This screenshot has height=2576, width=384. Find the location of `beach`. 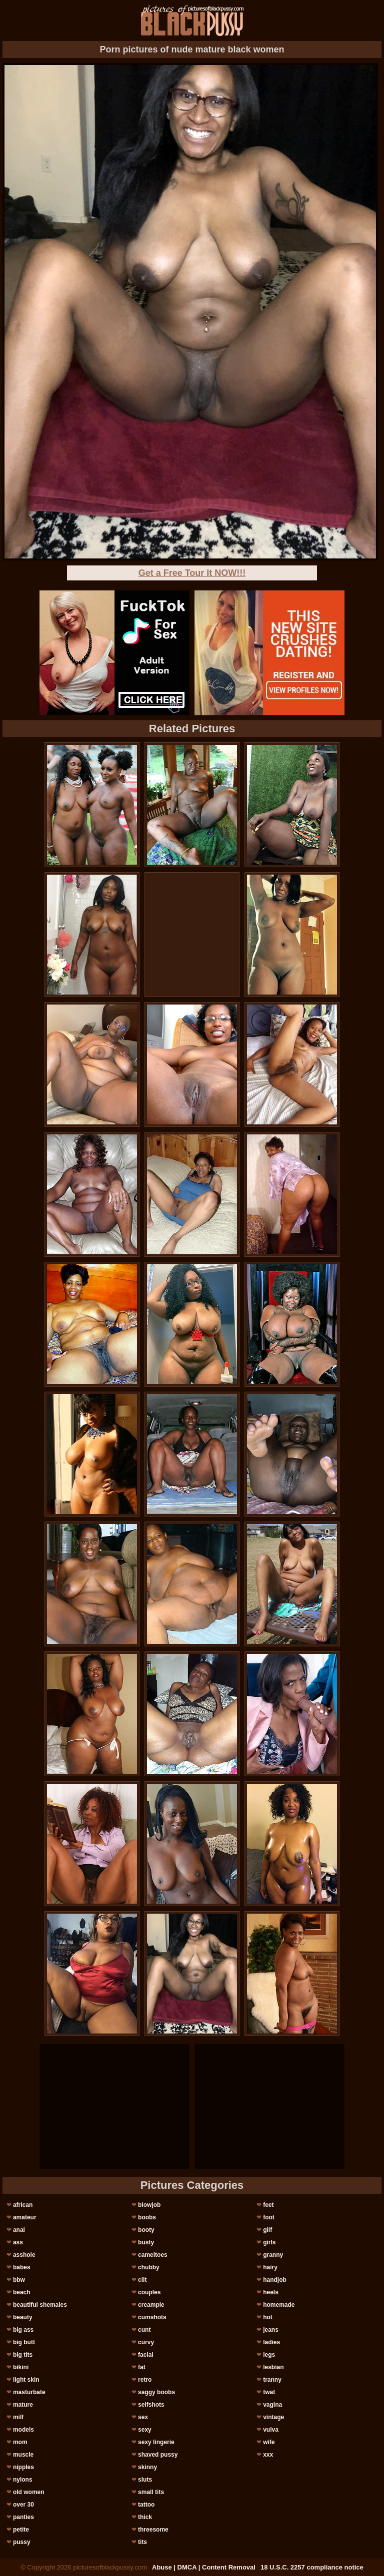

beach is located at coordinates (21, 2292).